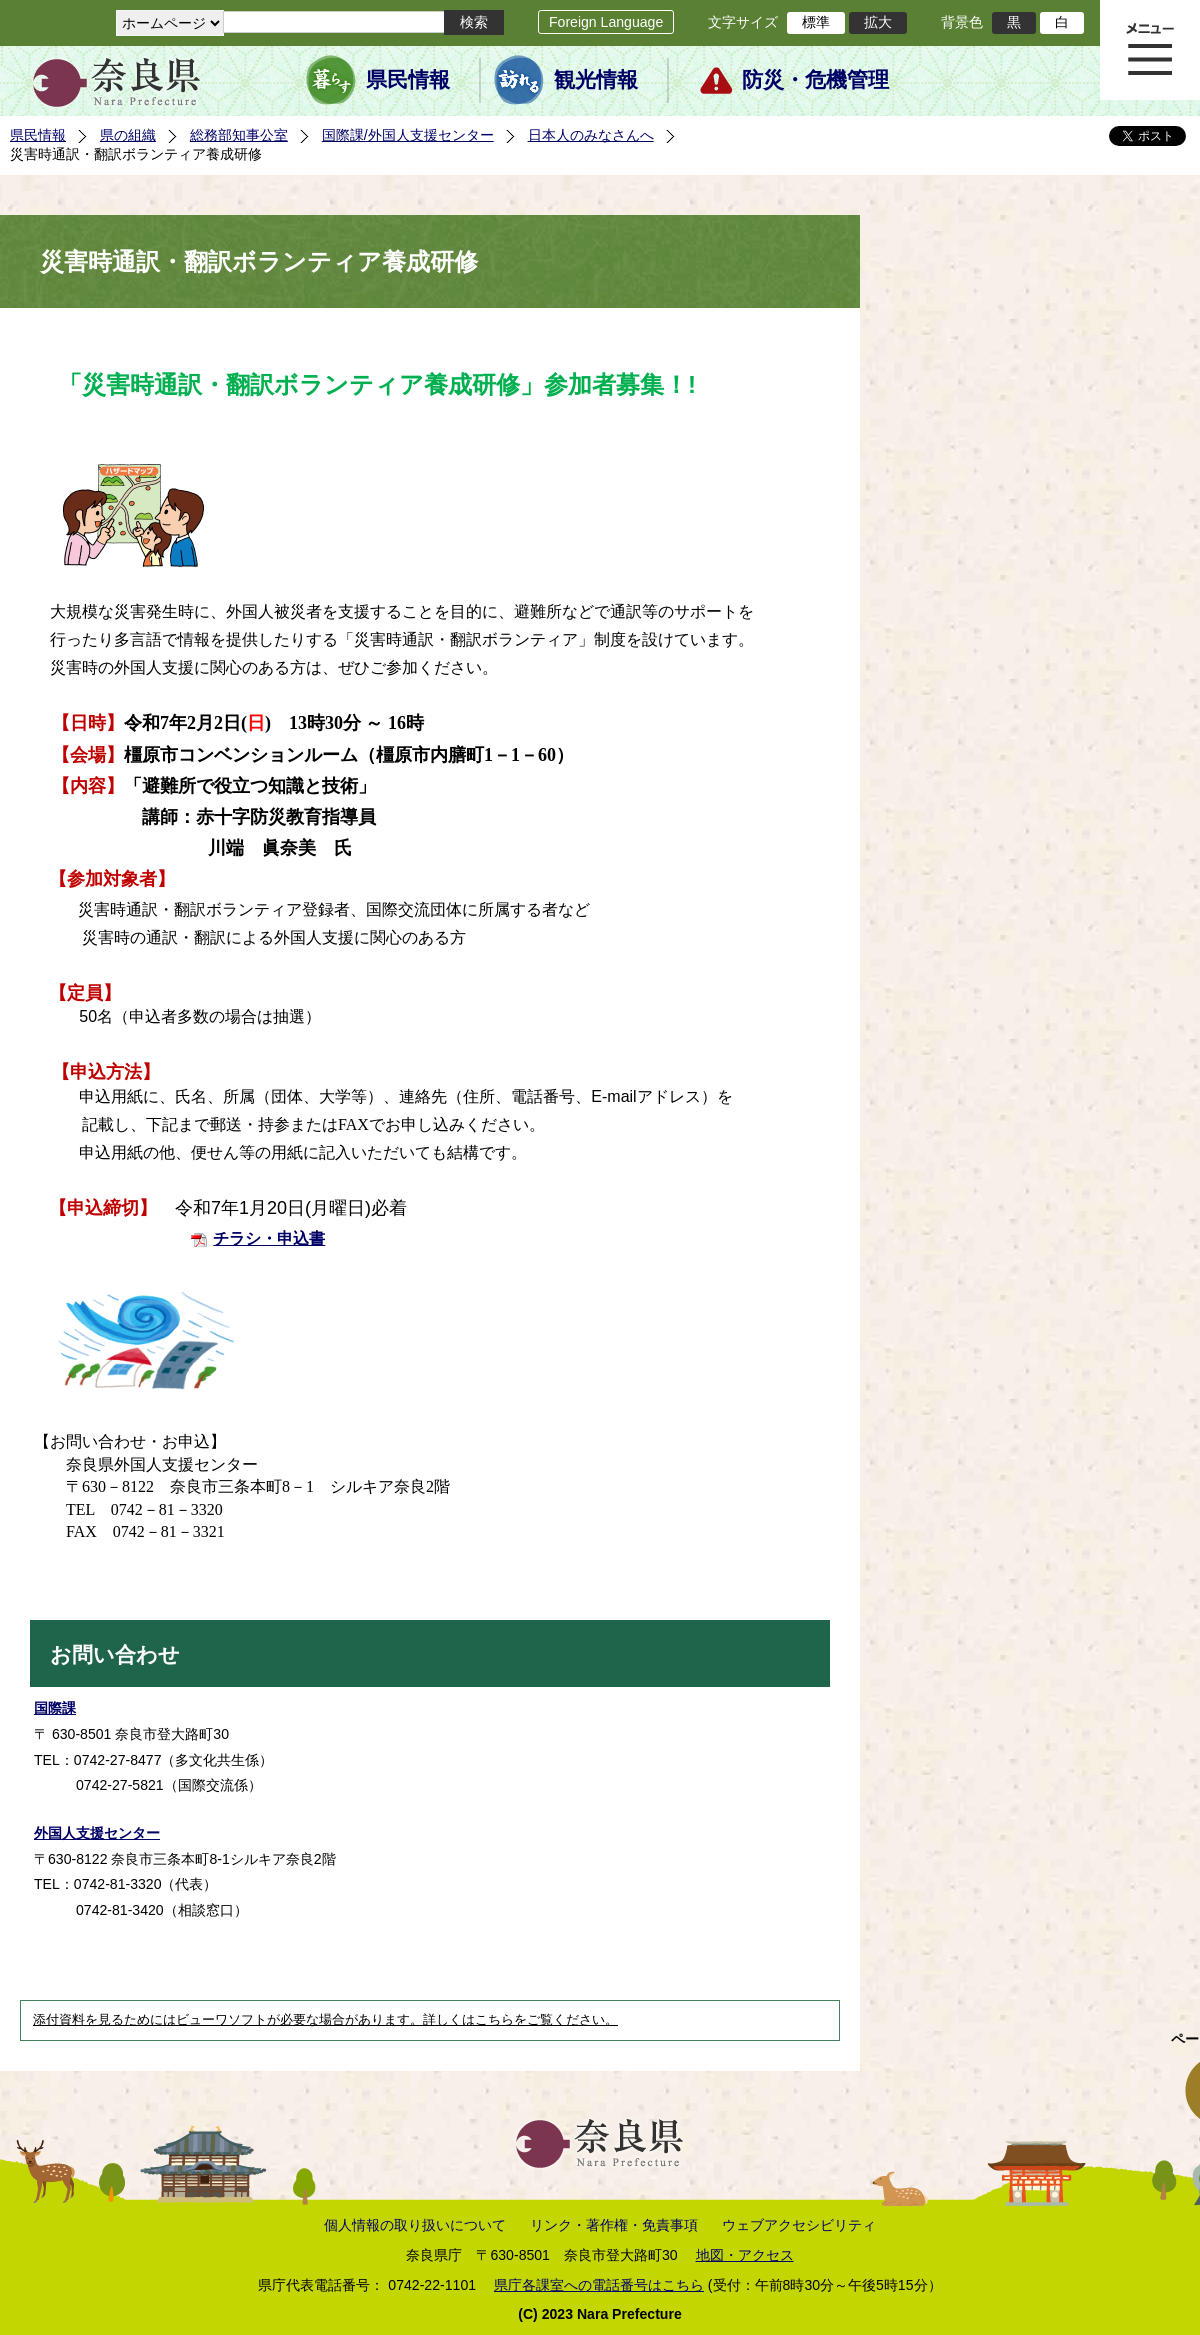  Describe the element at coordinates (408, 135) in the screenshot. I see `国際課/外国人支援センター` at that location.